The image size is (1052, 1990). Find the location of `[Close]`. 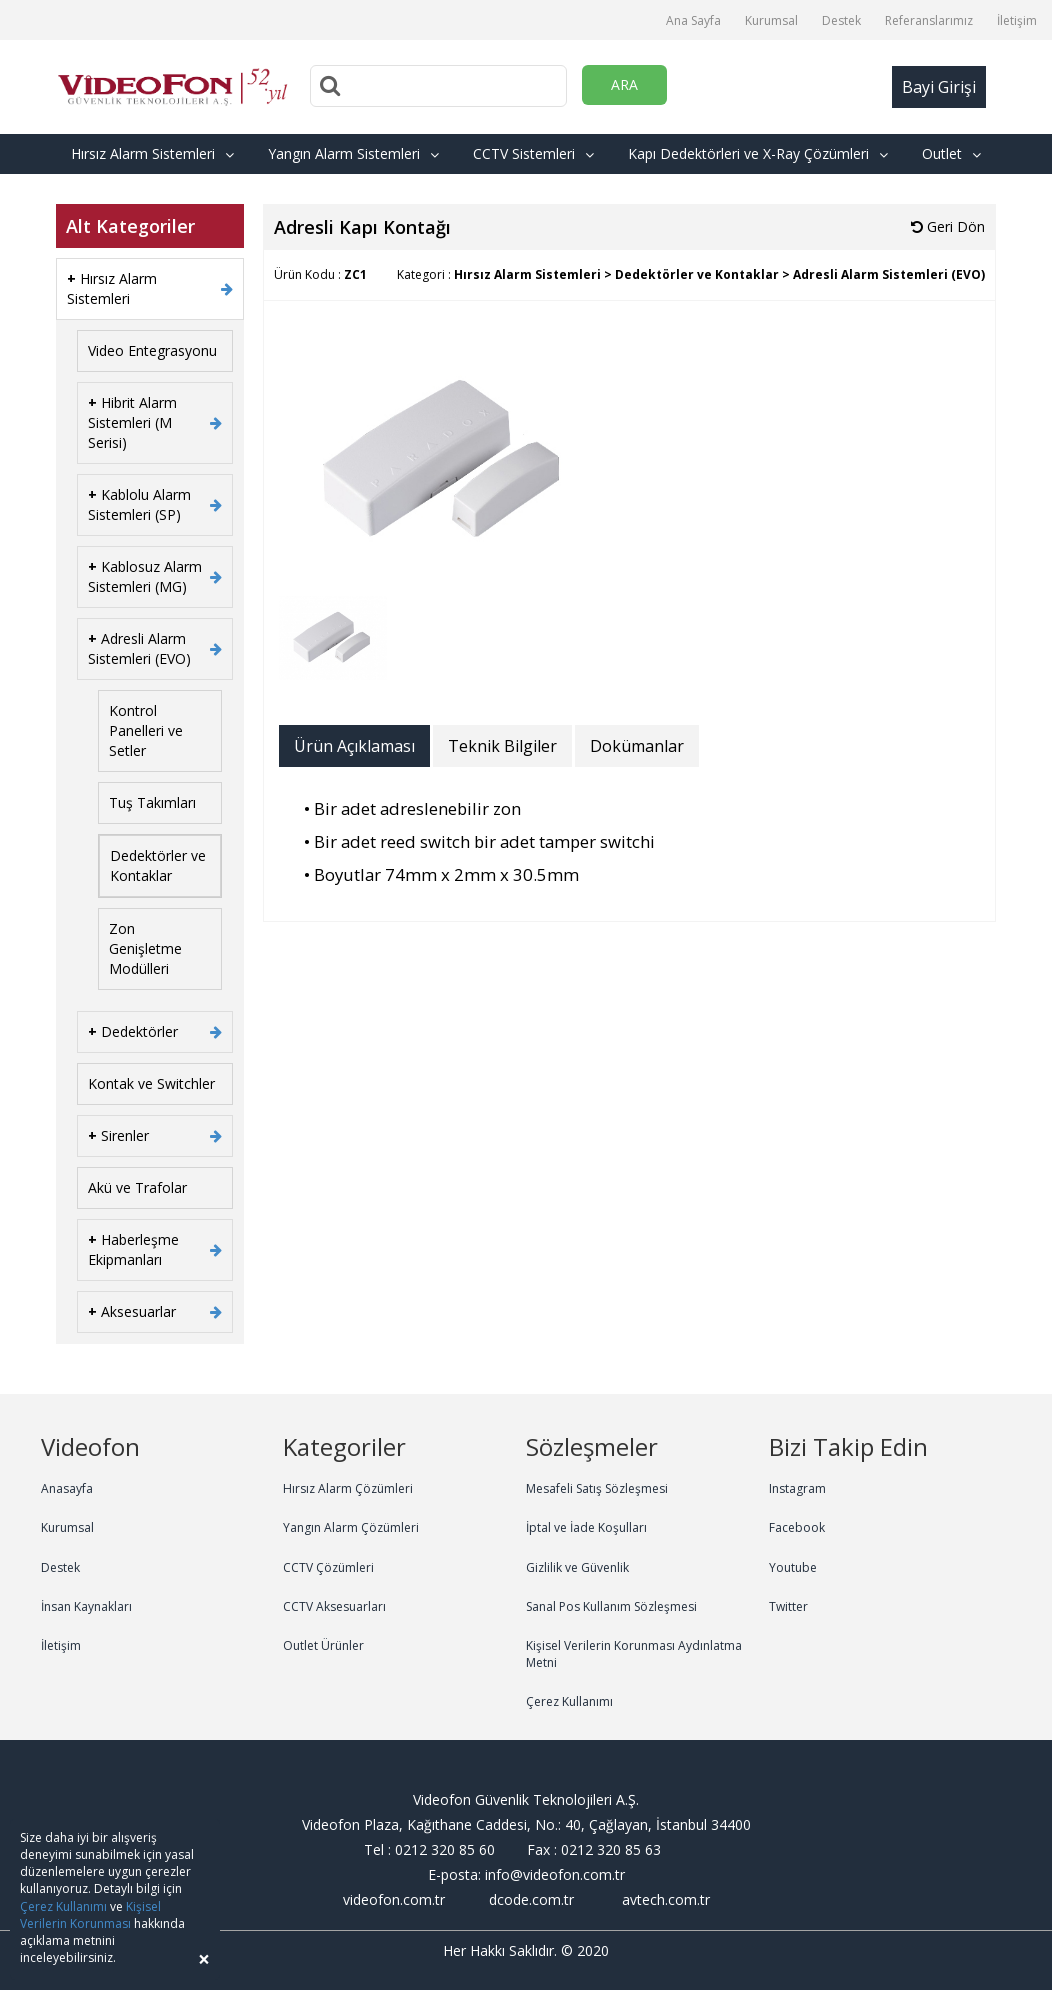

[Close] is located at coordinates (204, 1959).